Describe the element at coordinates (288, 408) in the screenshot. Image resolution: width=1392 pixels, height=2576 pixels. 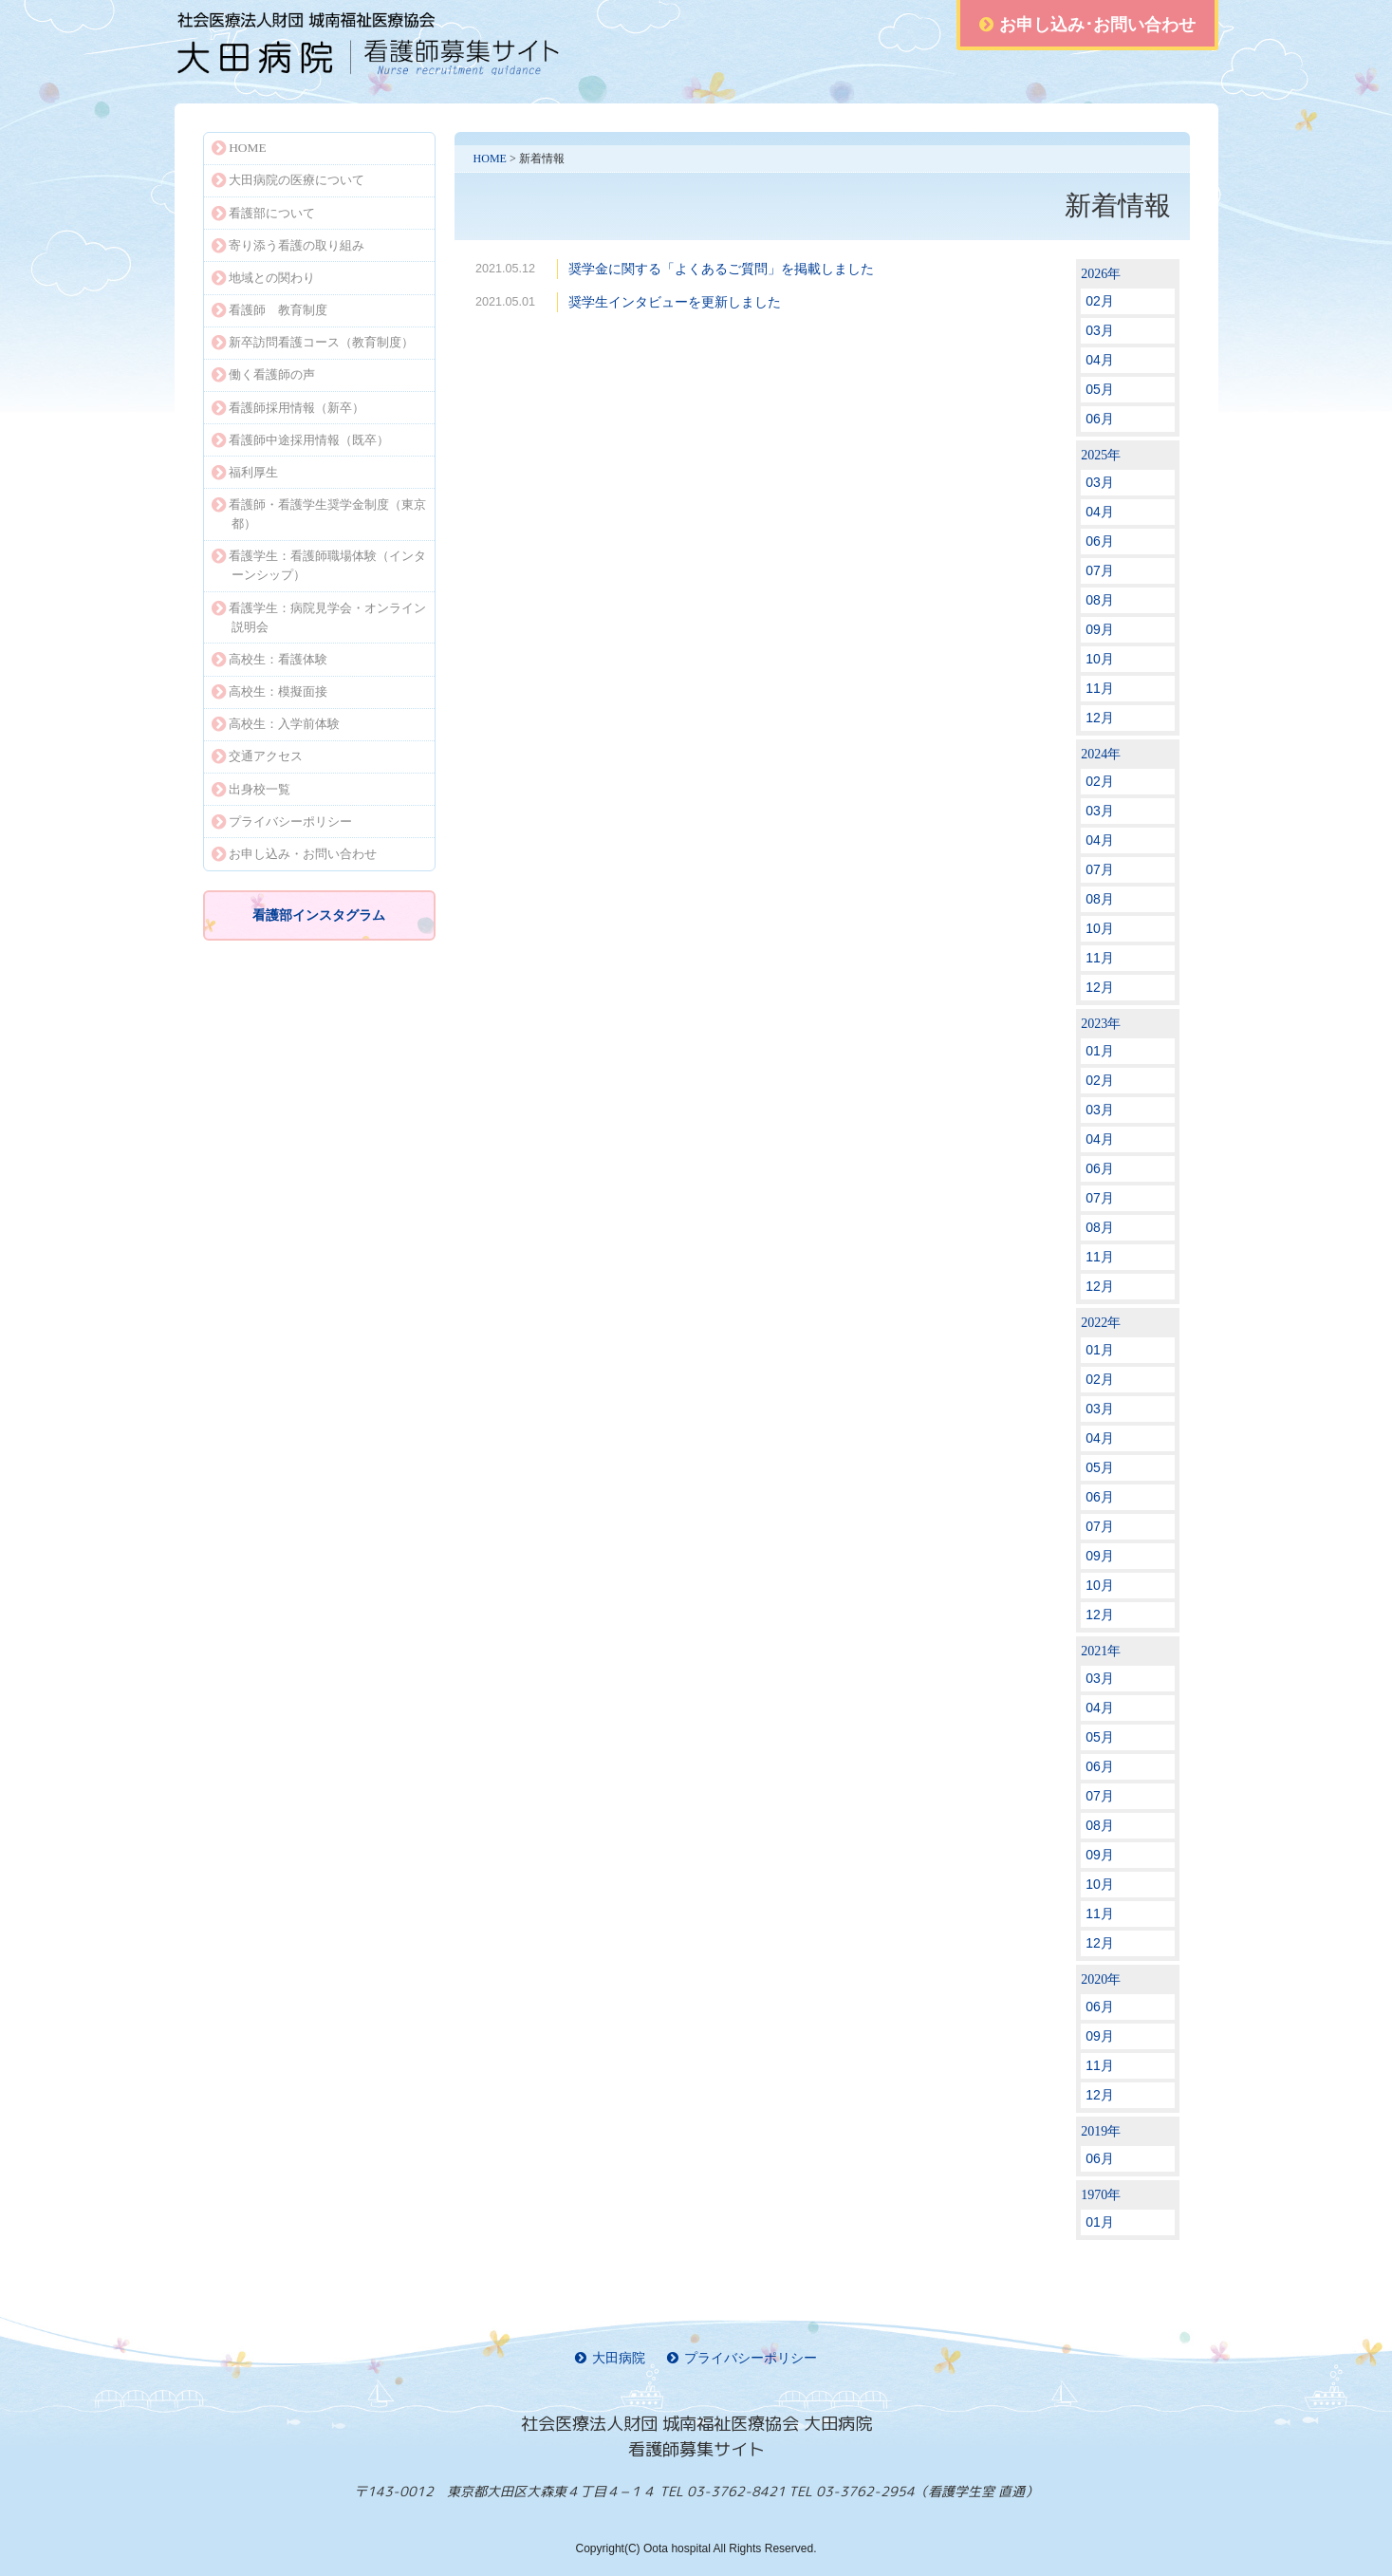
I see `看護師採用情報（新卒）` at that location.